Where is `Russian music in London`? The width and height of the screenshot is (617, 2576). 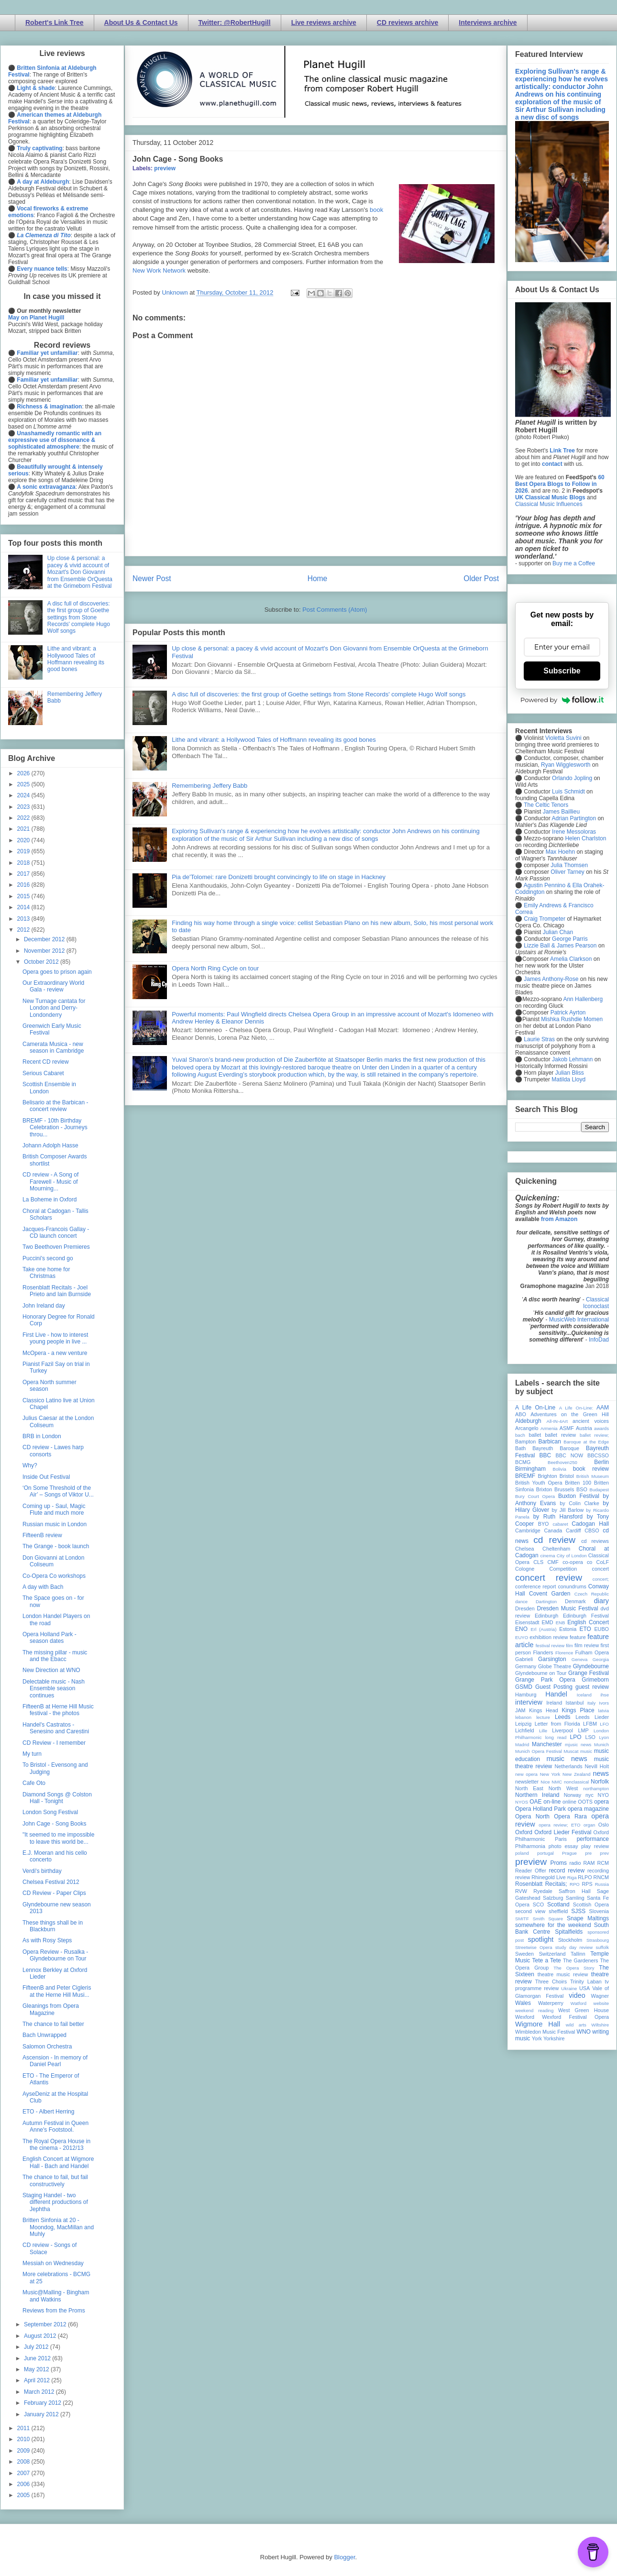
Russian music in London is located at coordinates (54, 1524).